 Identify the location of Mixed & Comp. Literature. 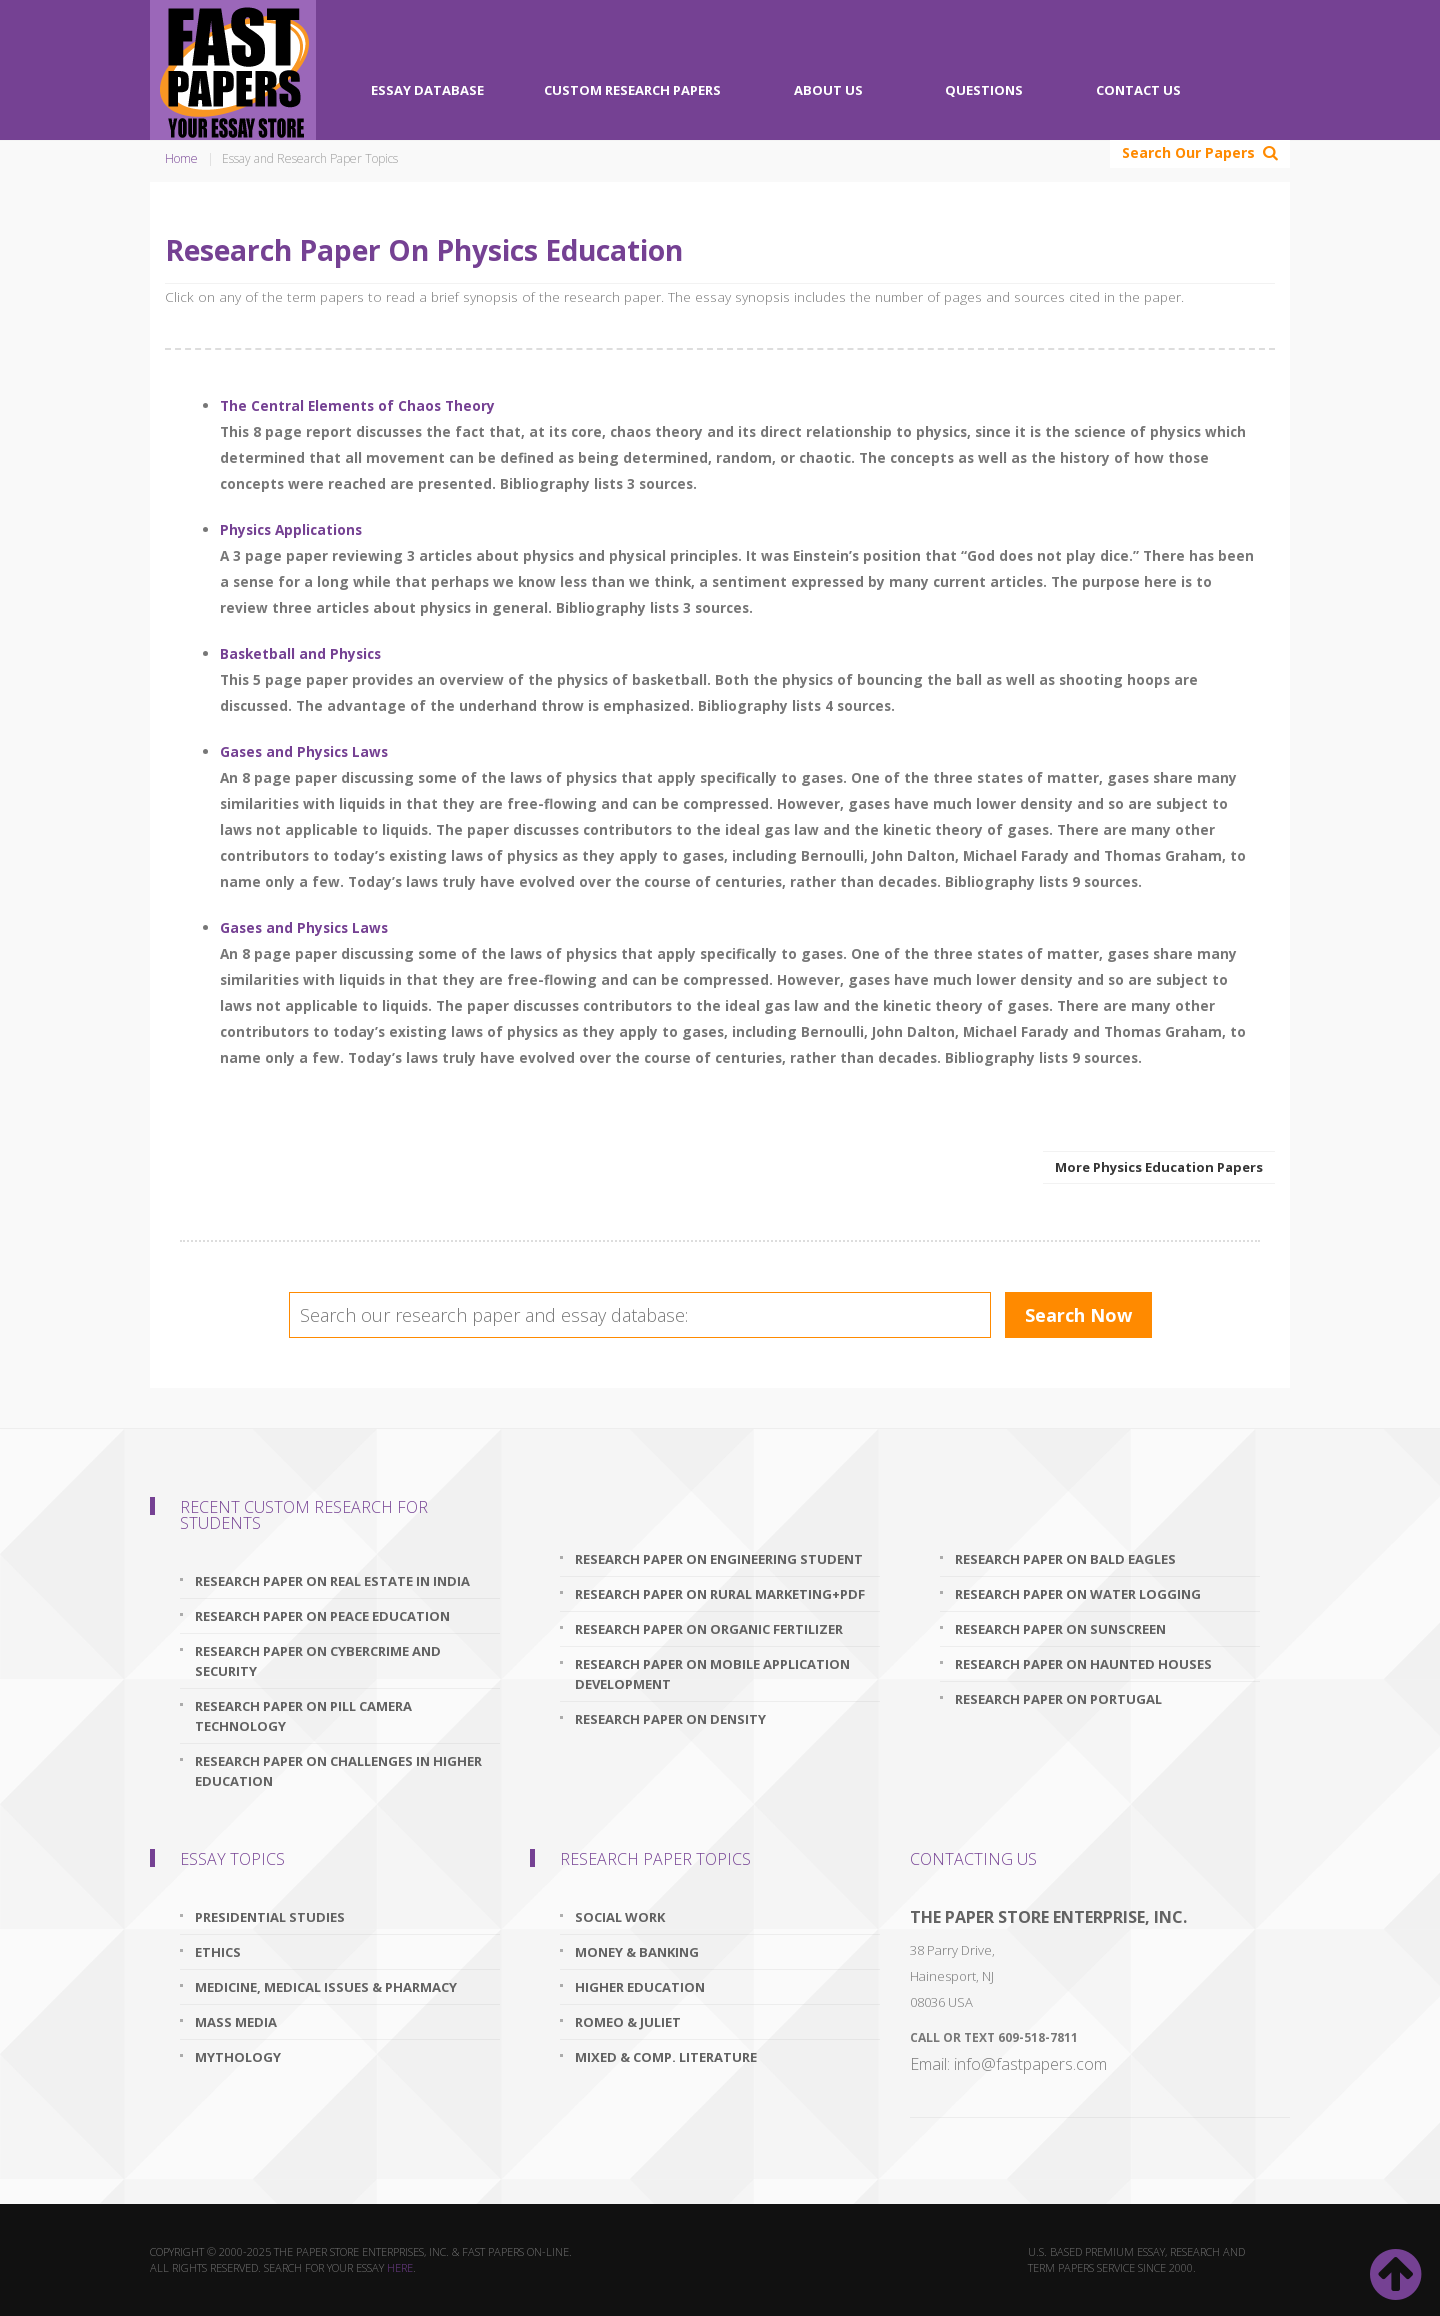
(666, 2057).